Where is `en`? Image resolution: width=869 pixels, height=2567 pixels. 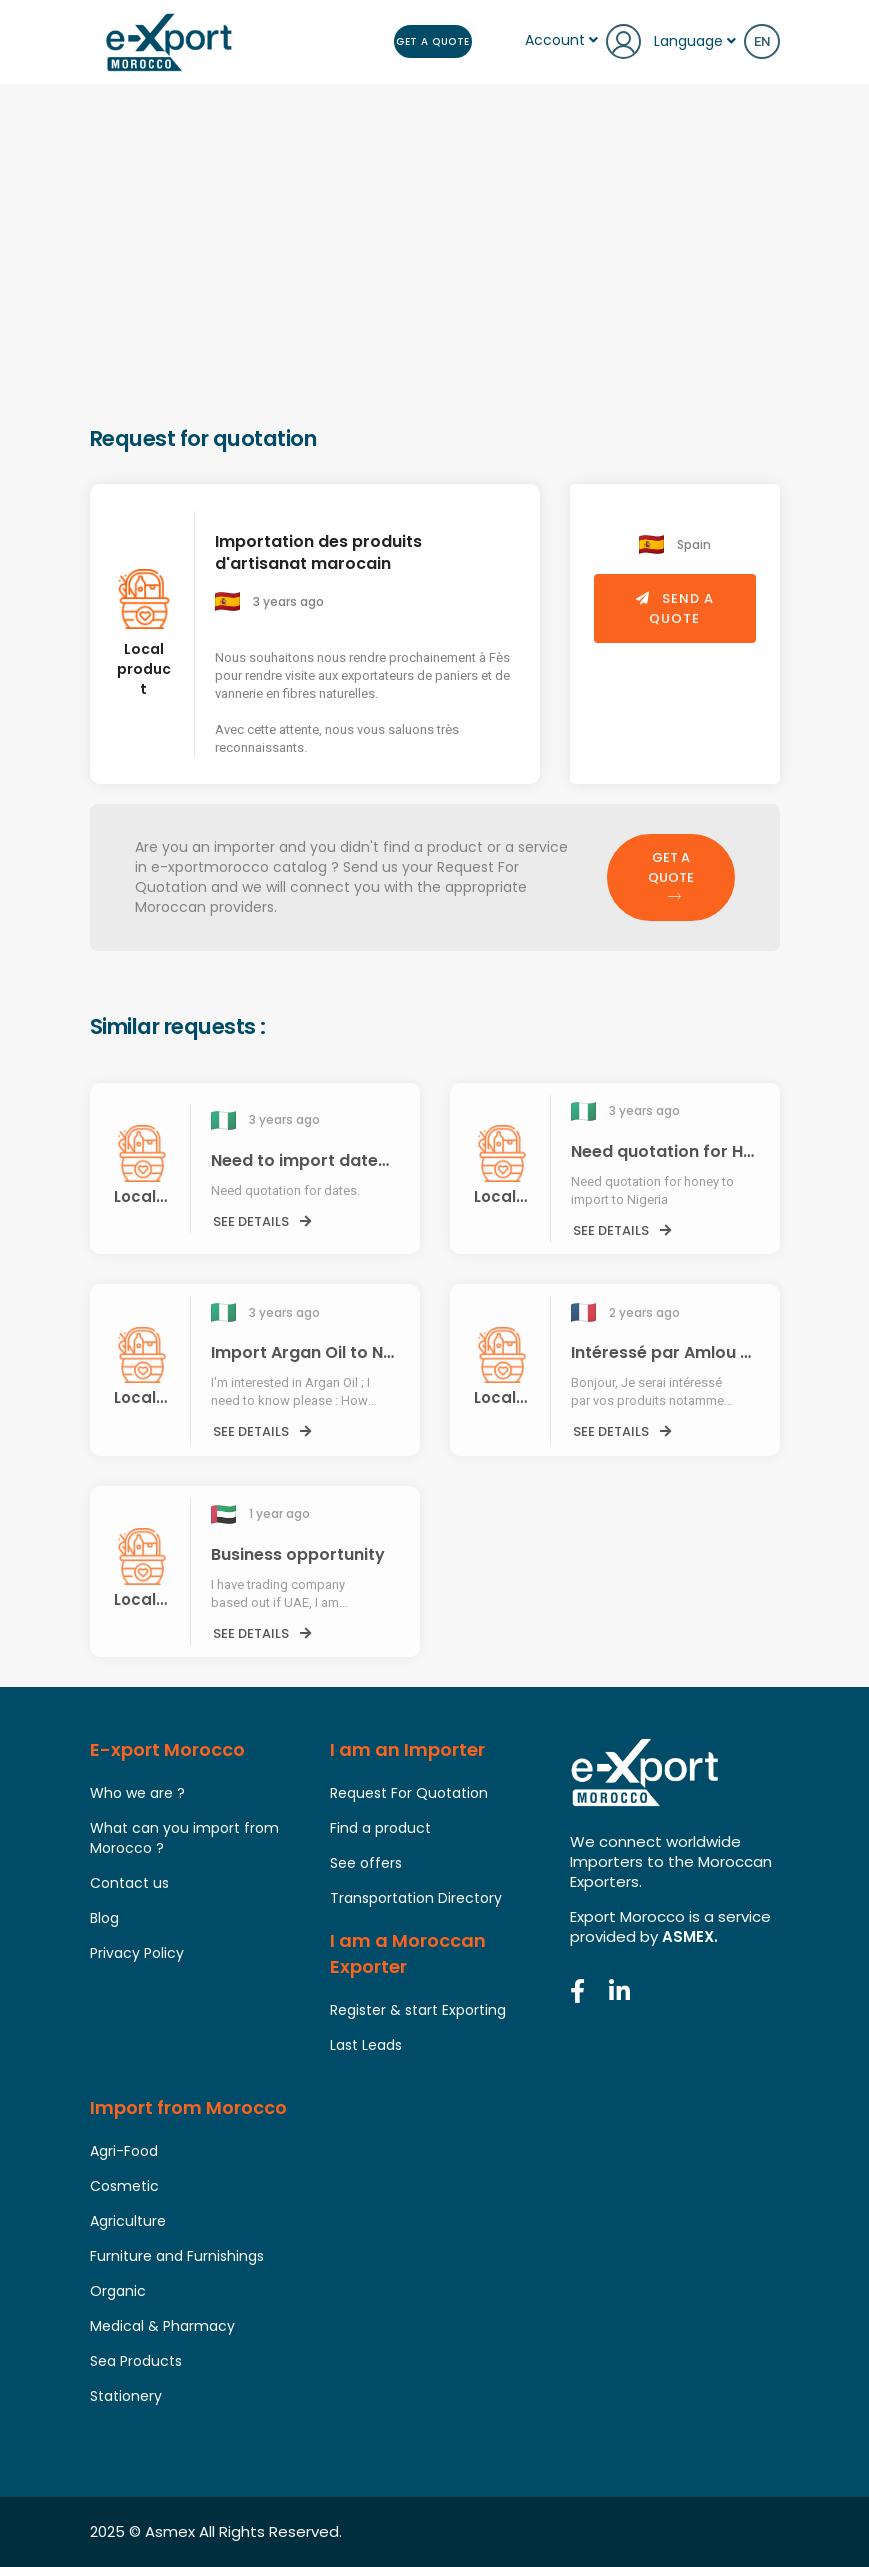 en is located at coordinates (762, 41).